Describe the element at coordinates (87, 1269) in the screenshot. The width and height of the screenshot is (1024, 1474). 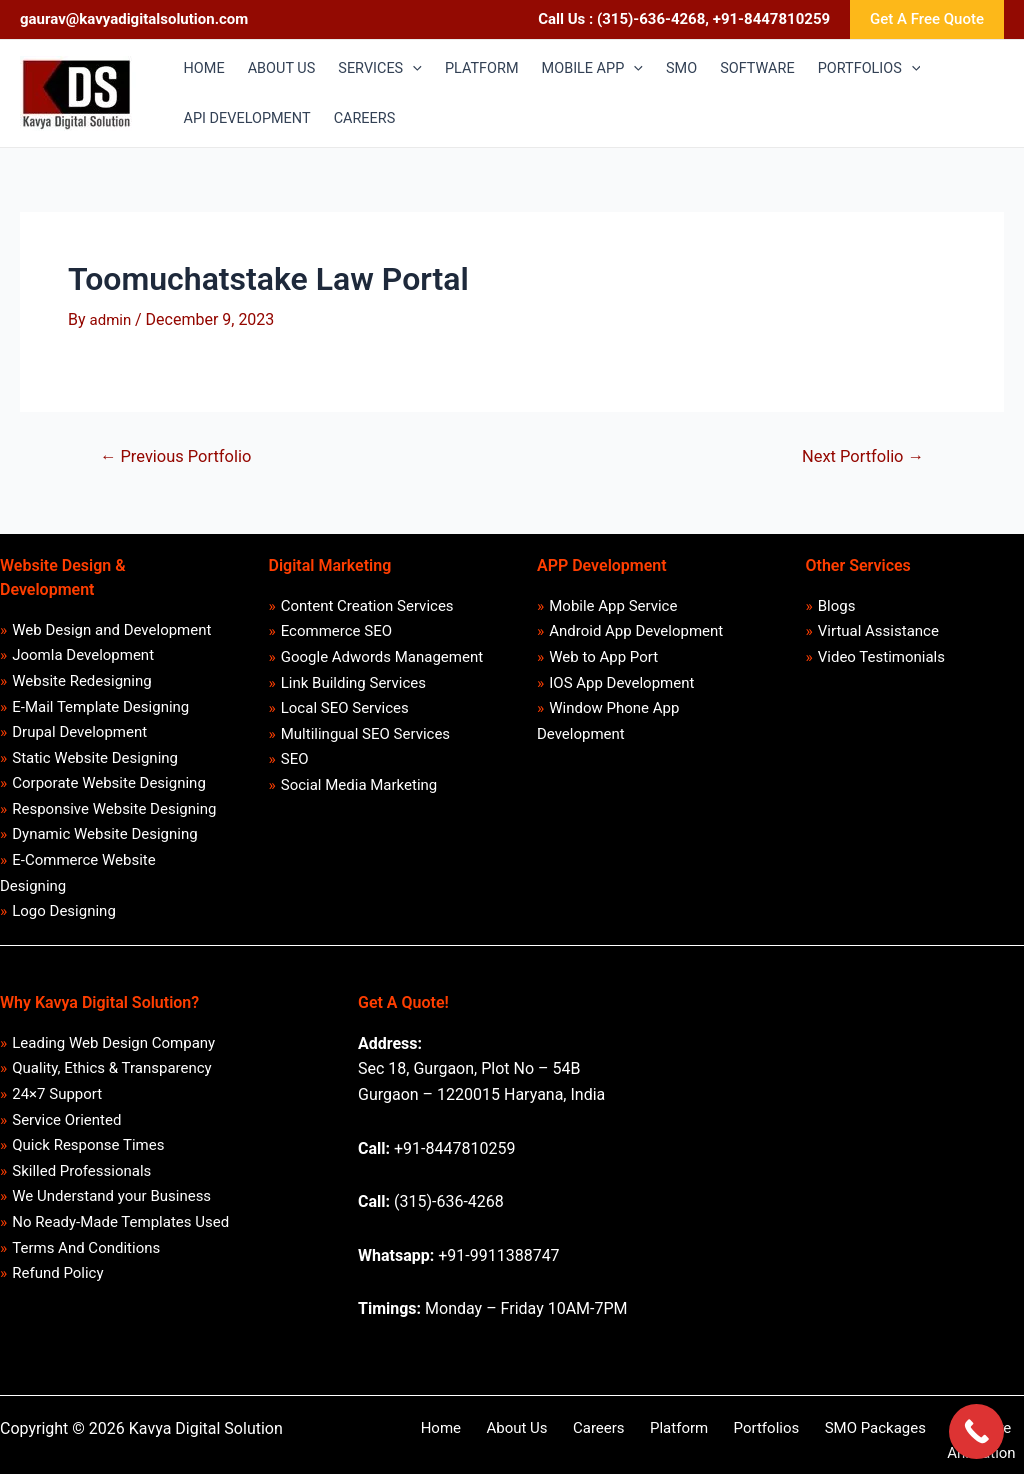
I see `Terms And Conditions` at that location.